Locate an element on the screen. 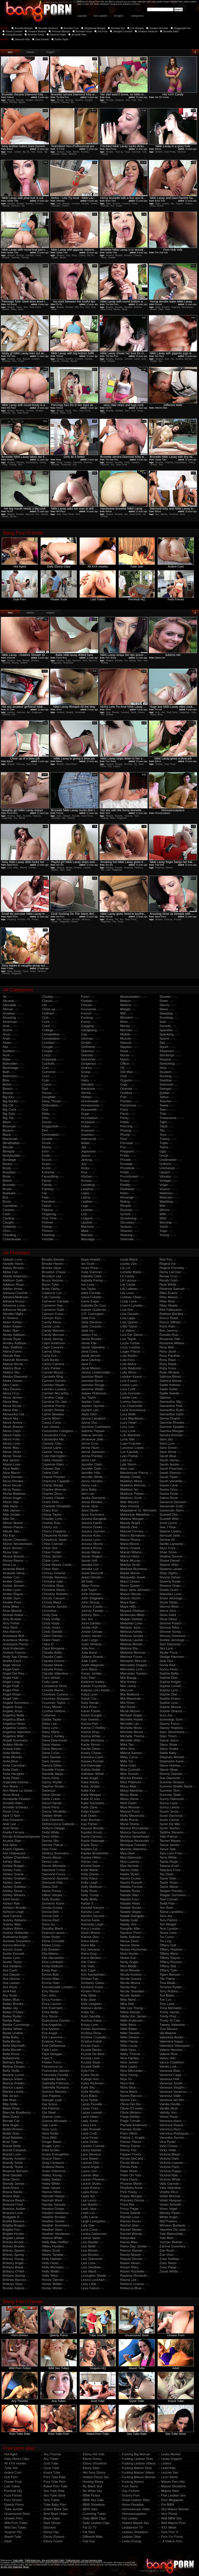  Mackenzee Pierce is located at coordinates (134, 1473).